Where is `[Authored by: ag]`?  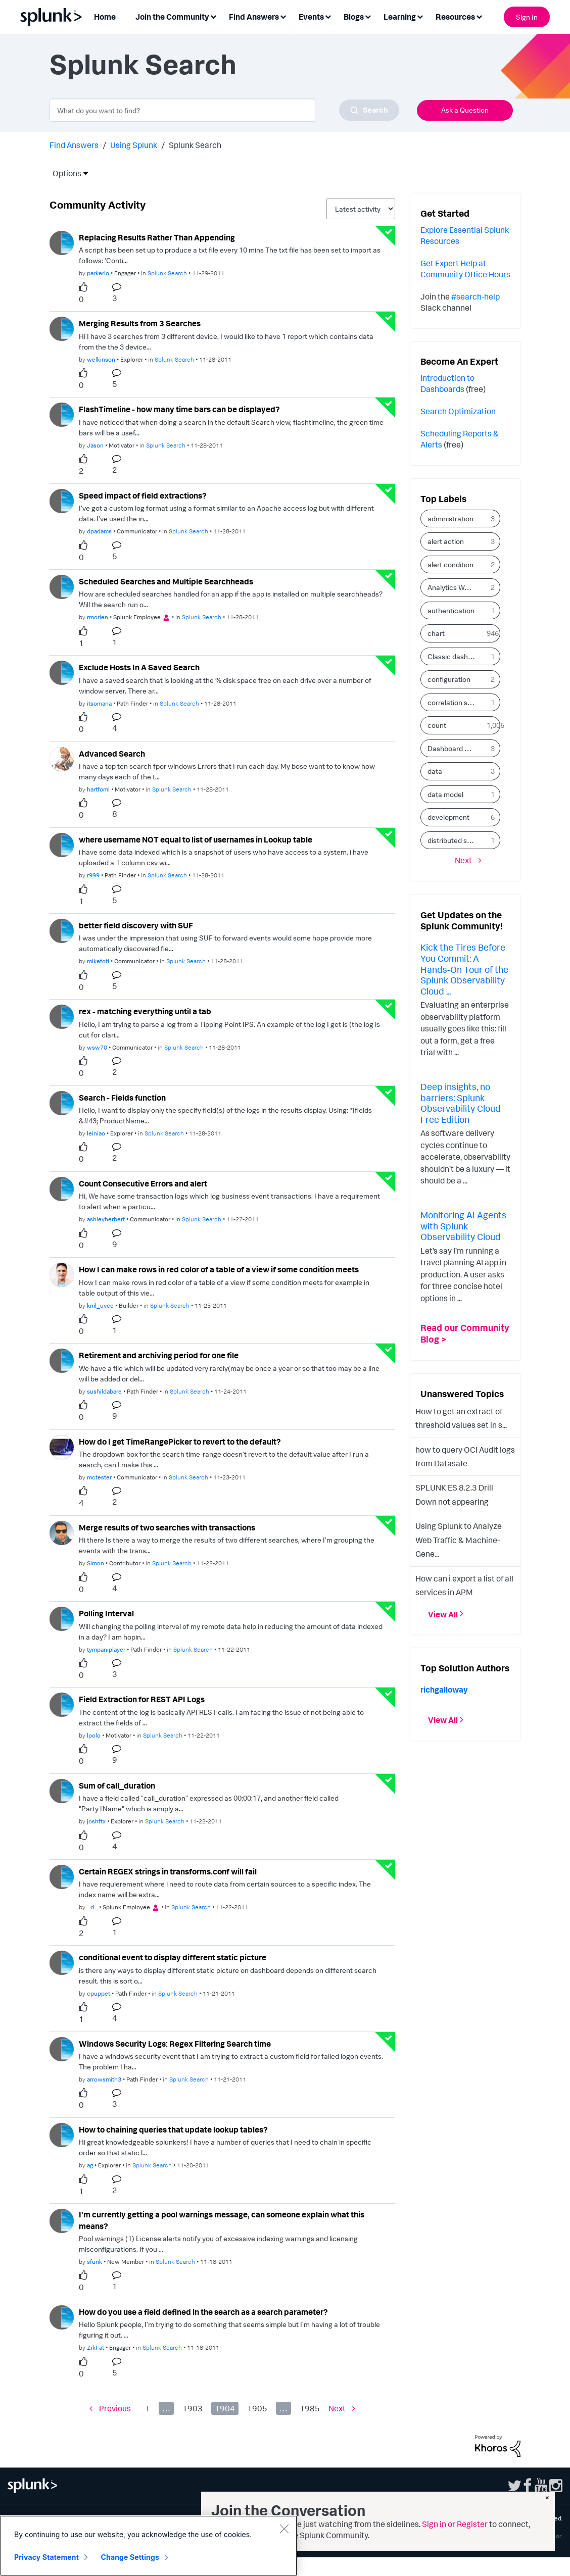 [Authored by: ag] is located at coordinates (90, 2165).